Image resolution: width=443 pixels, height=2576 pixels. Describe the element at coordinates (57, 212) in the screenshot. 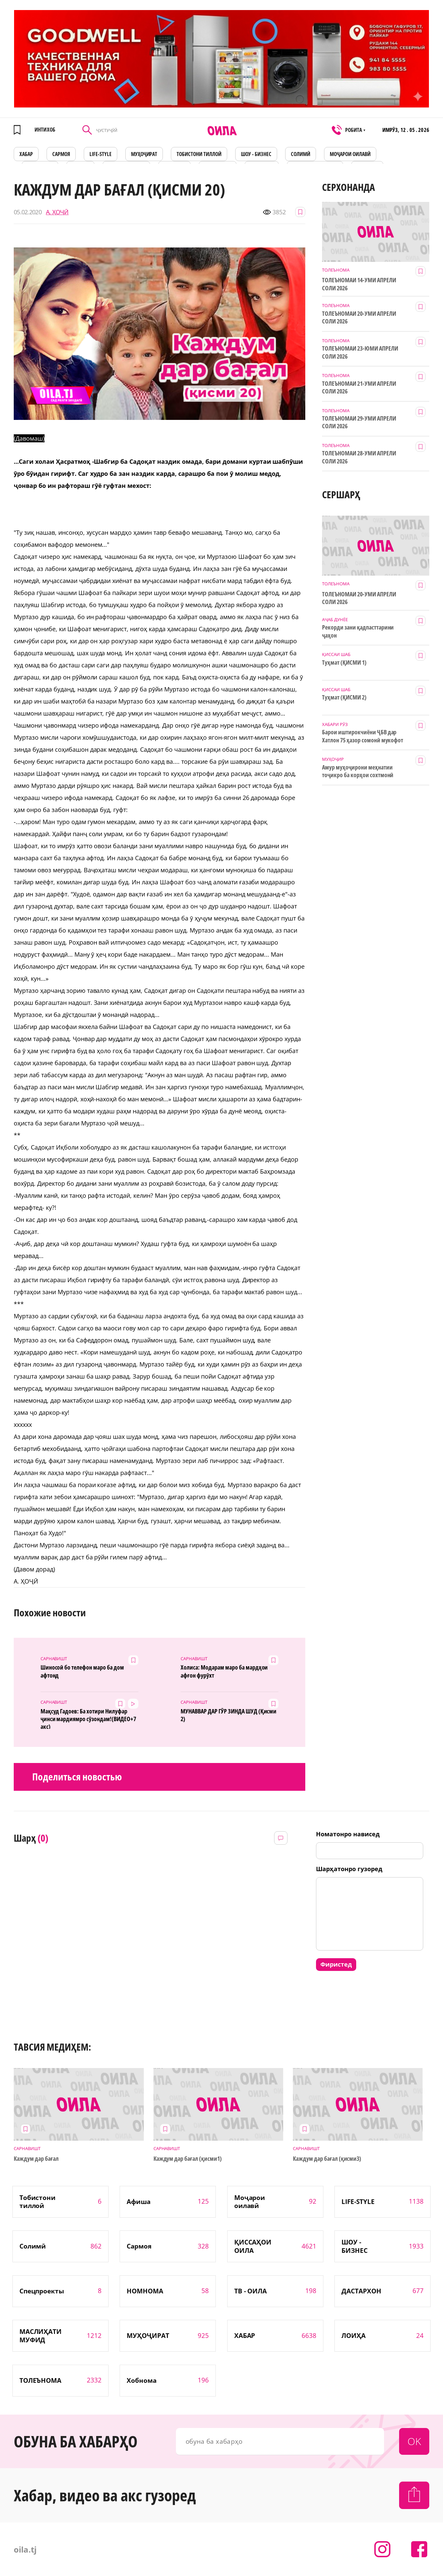

I see `А. ҲОҶӢ` at that location.